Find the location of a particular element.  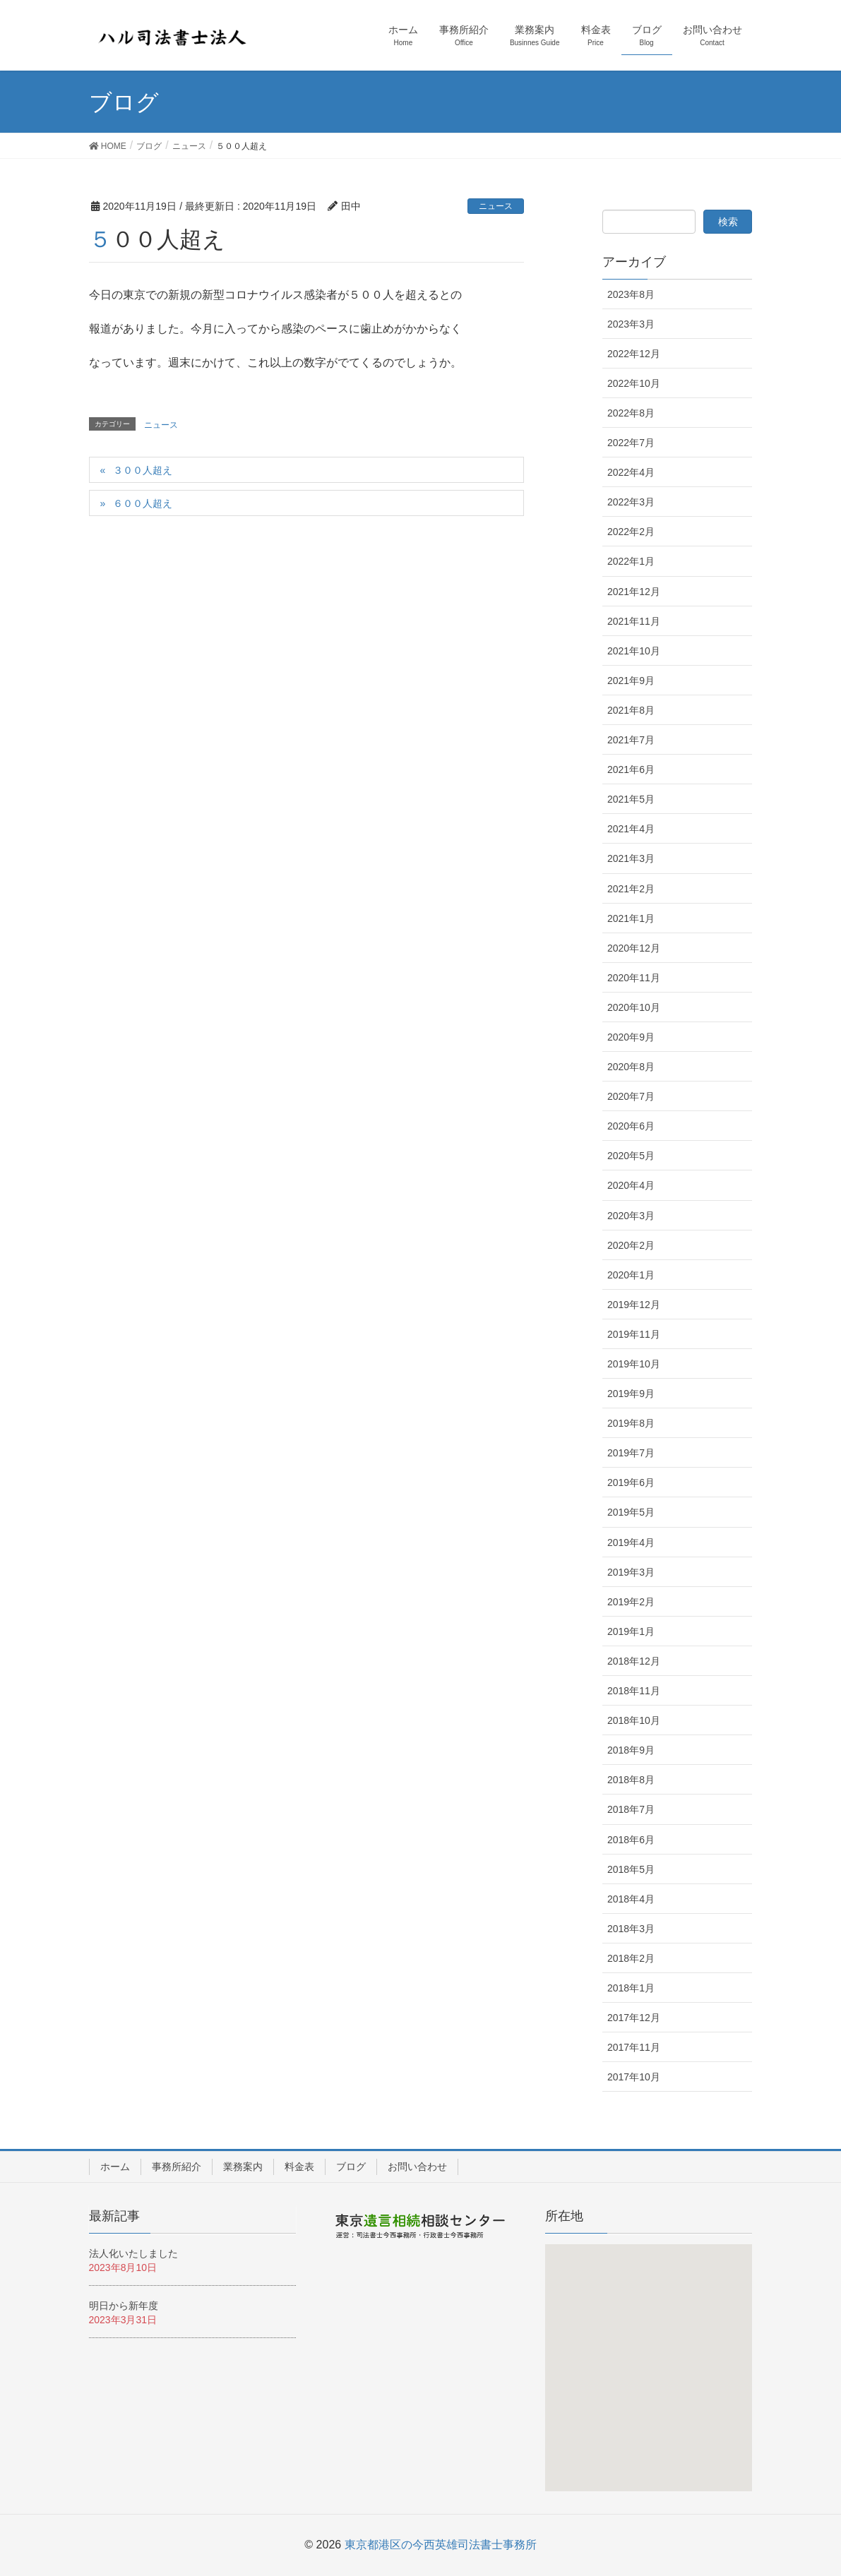

2022年7月 is located at coordinates (631, 442).